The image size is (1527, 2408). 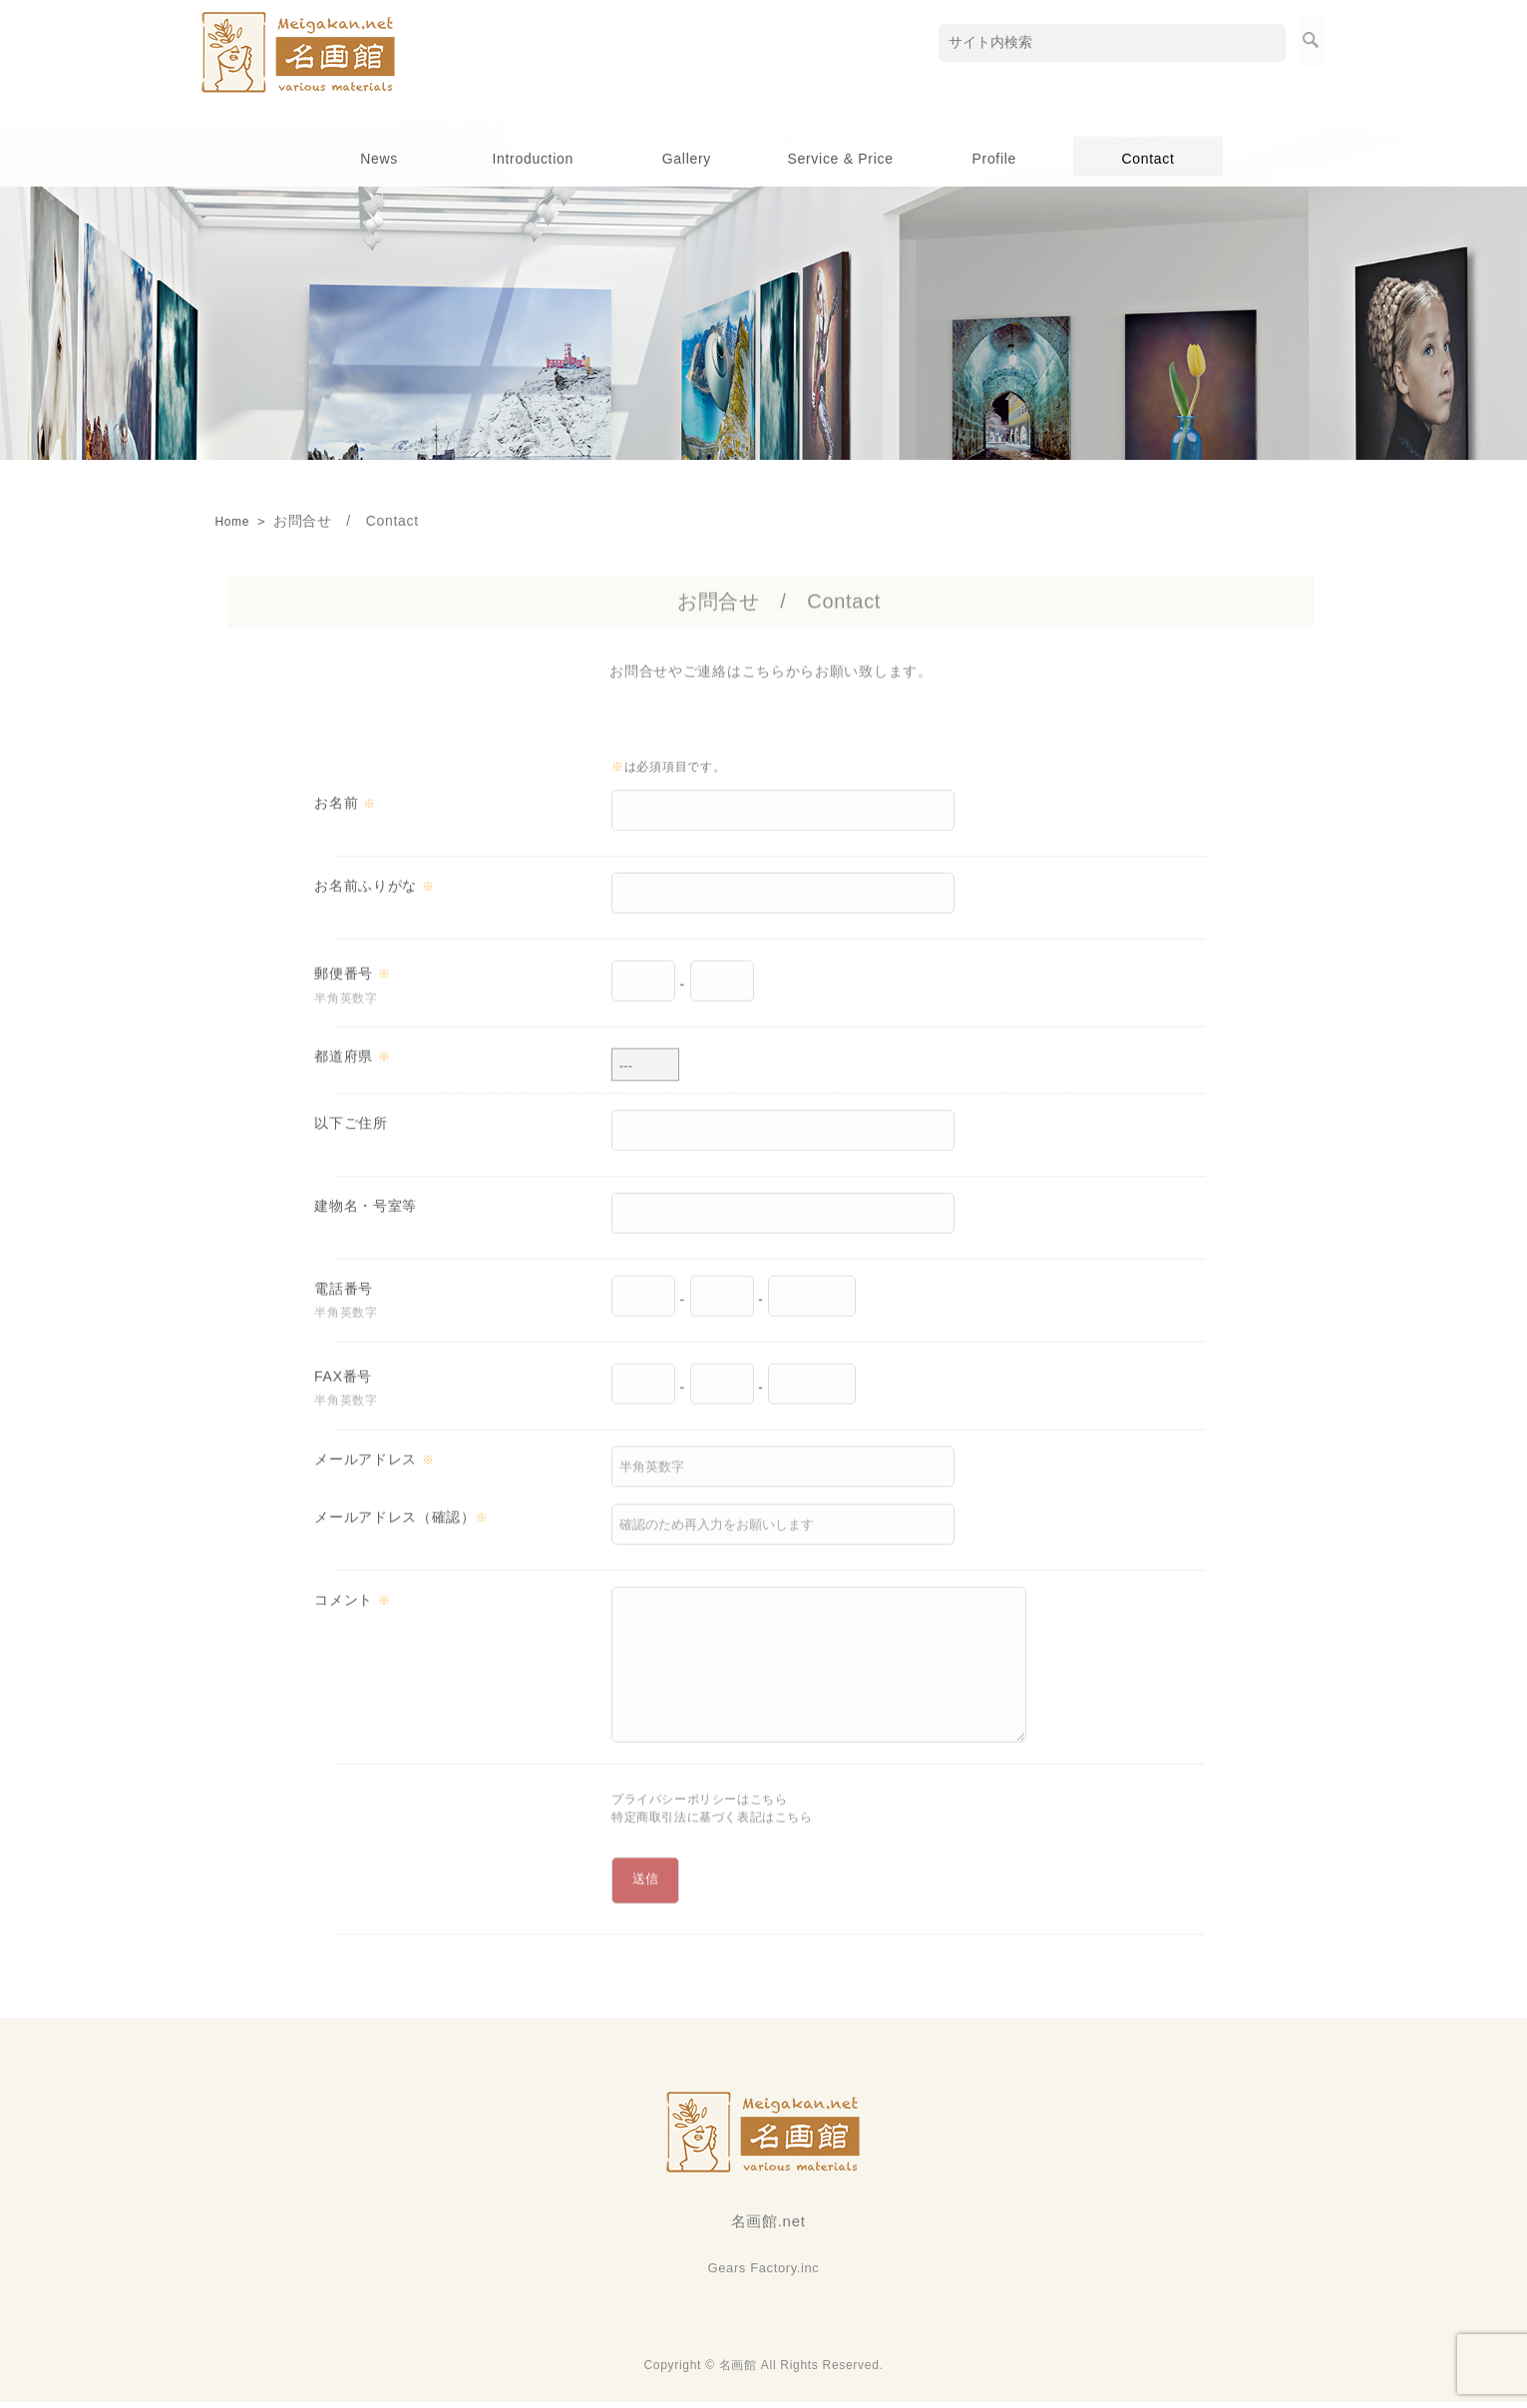 What do you see at coordinates (728, 1831) in the screenshot?
I see `特定商取引法に基づく表記はこちら` at bounding box center [728, 1831].